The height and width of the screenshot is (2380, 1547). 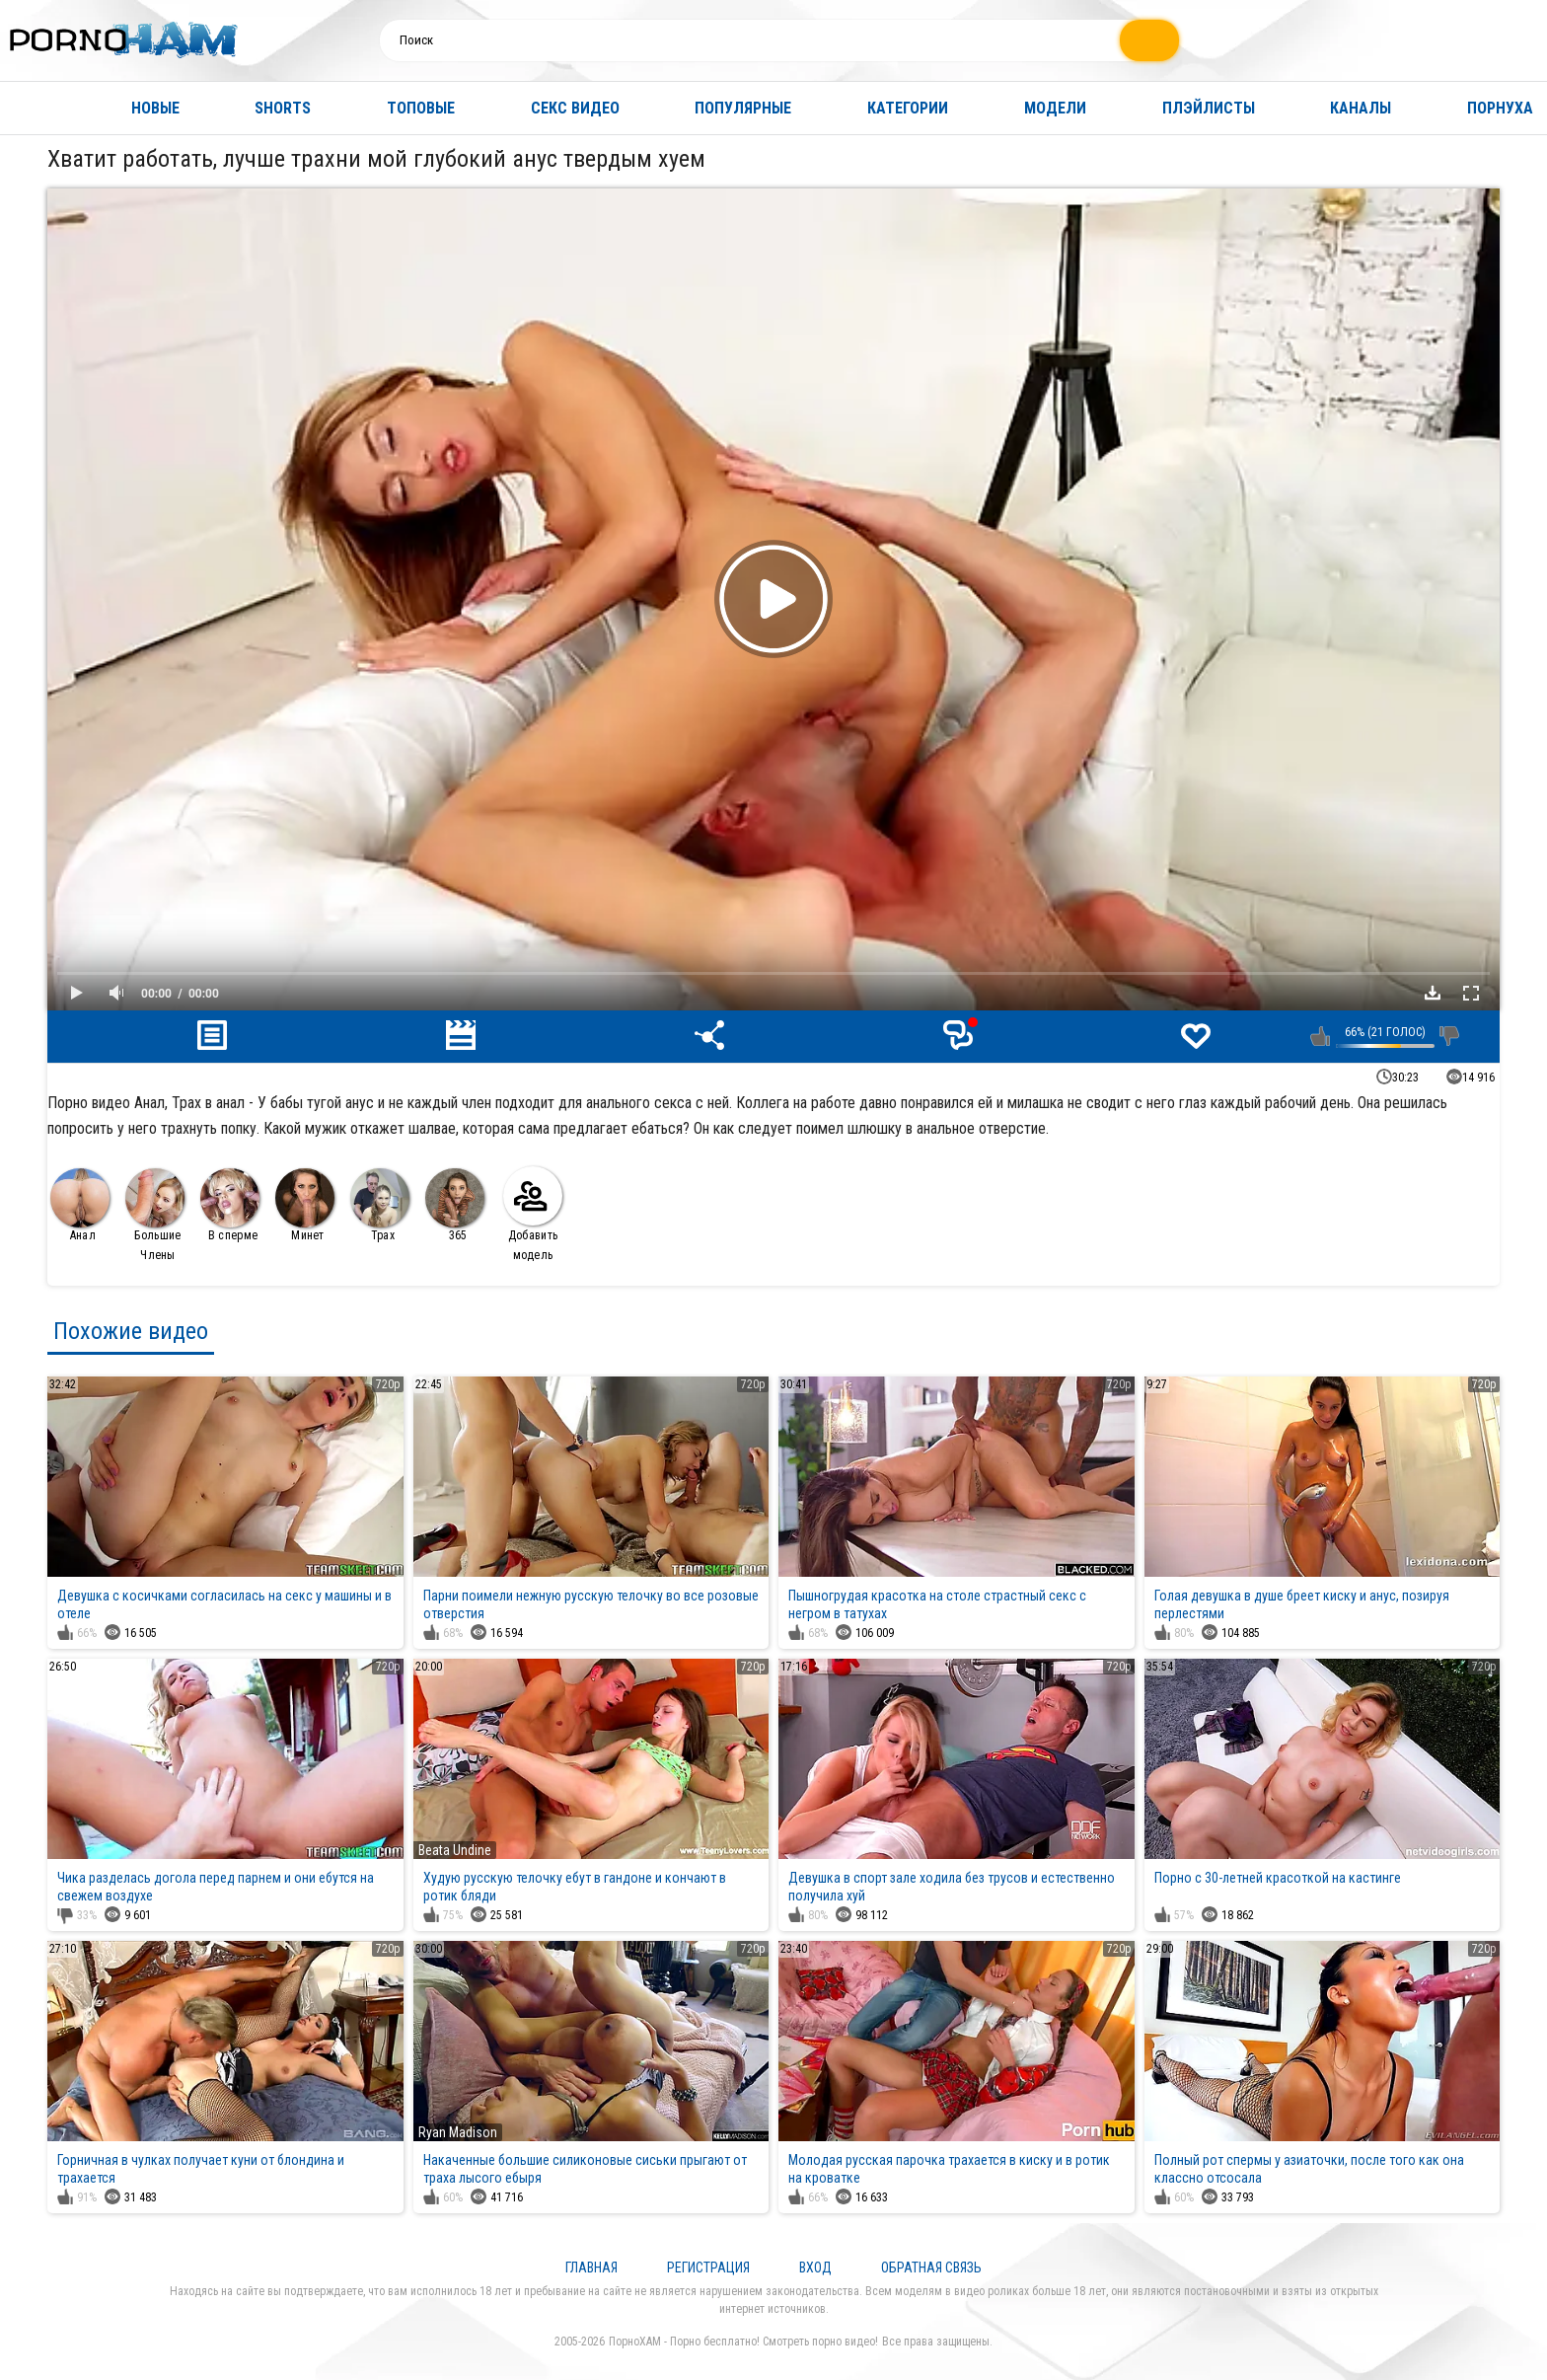 What do you see at coordinates (155, 108) in the screenshot?
I see `Новые` at bounding box center [155, 108].